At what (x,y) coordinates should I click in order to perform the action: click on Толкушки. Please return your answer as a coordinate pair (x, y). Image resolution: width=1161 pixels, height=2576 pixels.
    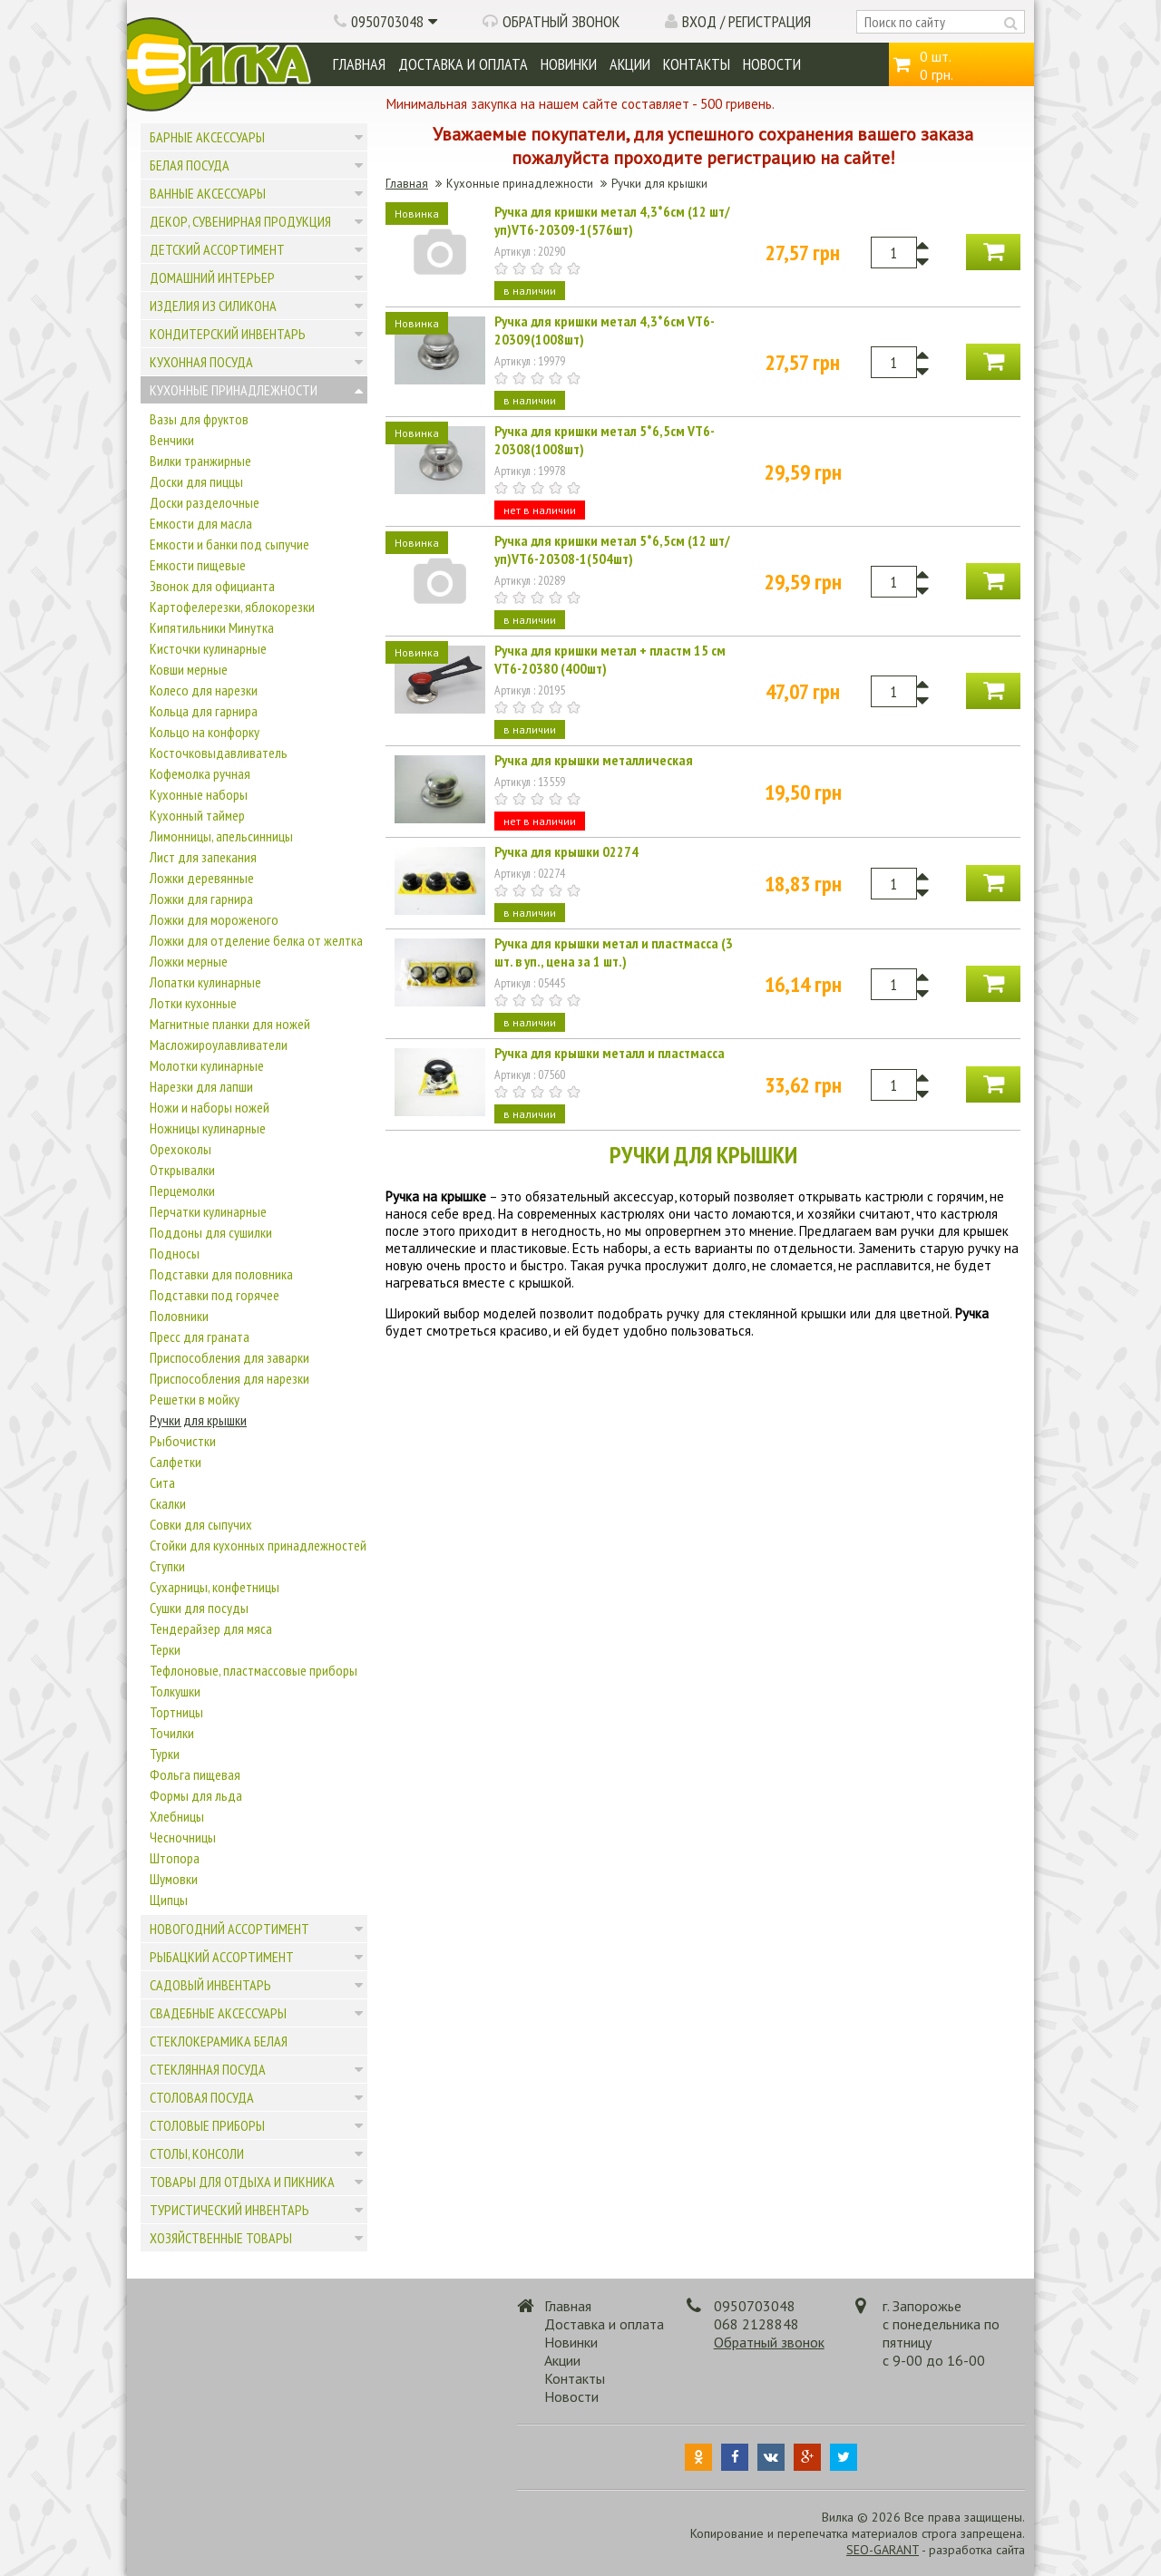
    Looking at the image, I should click on (175, 1691).